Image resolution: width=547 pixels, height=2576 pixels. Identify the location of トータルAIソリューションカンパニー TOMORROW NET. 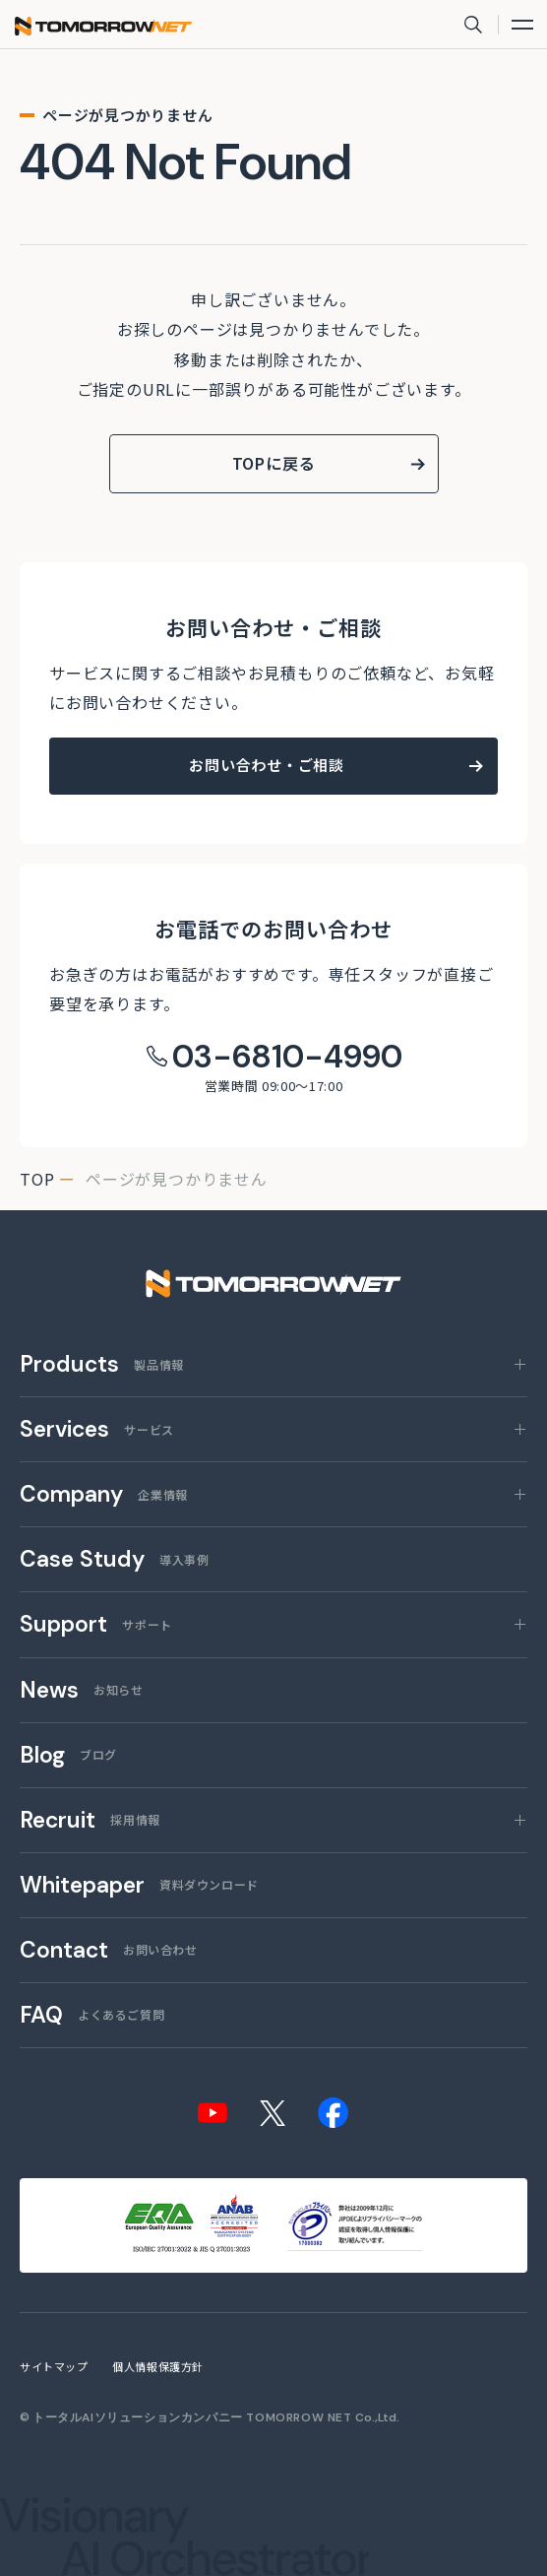
(192, 2417).